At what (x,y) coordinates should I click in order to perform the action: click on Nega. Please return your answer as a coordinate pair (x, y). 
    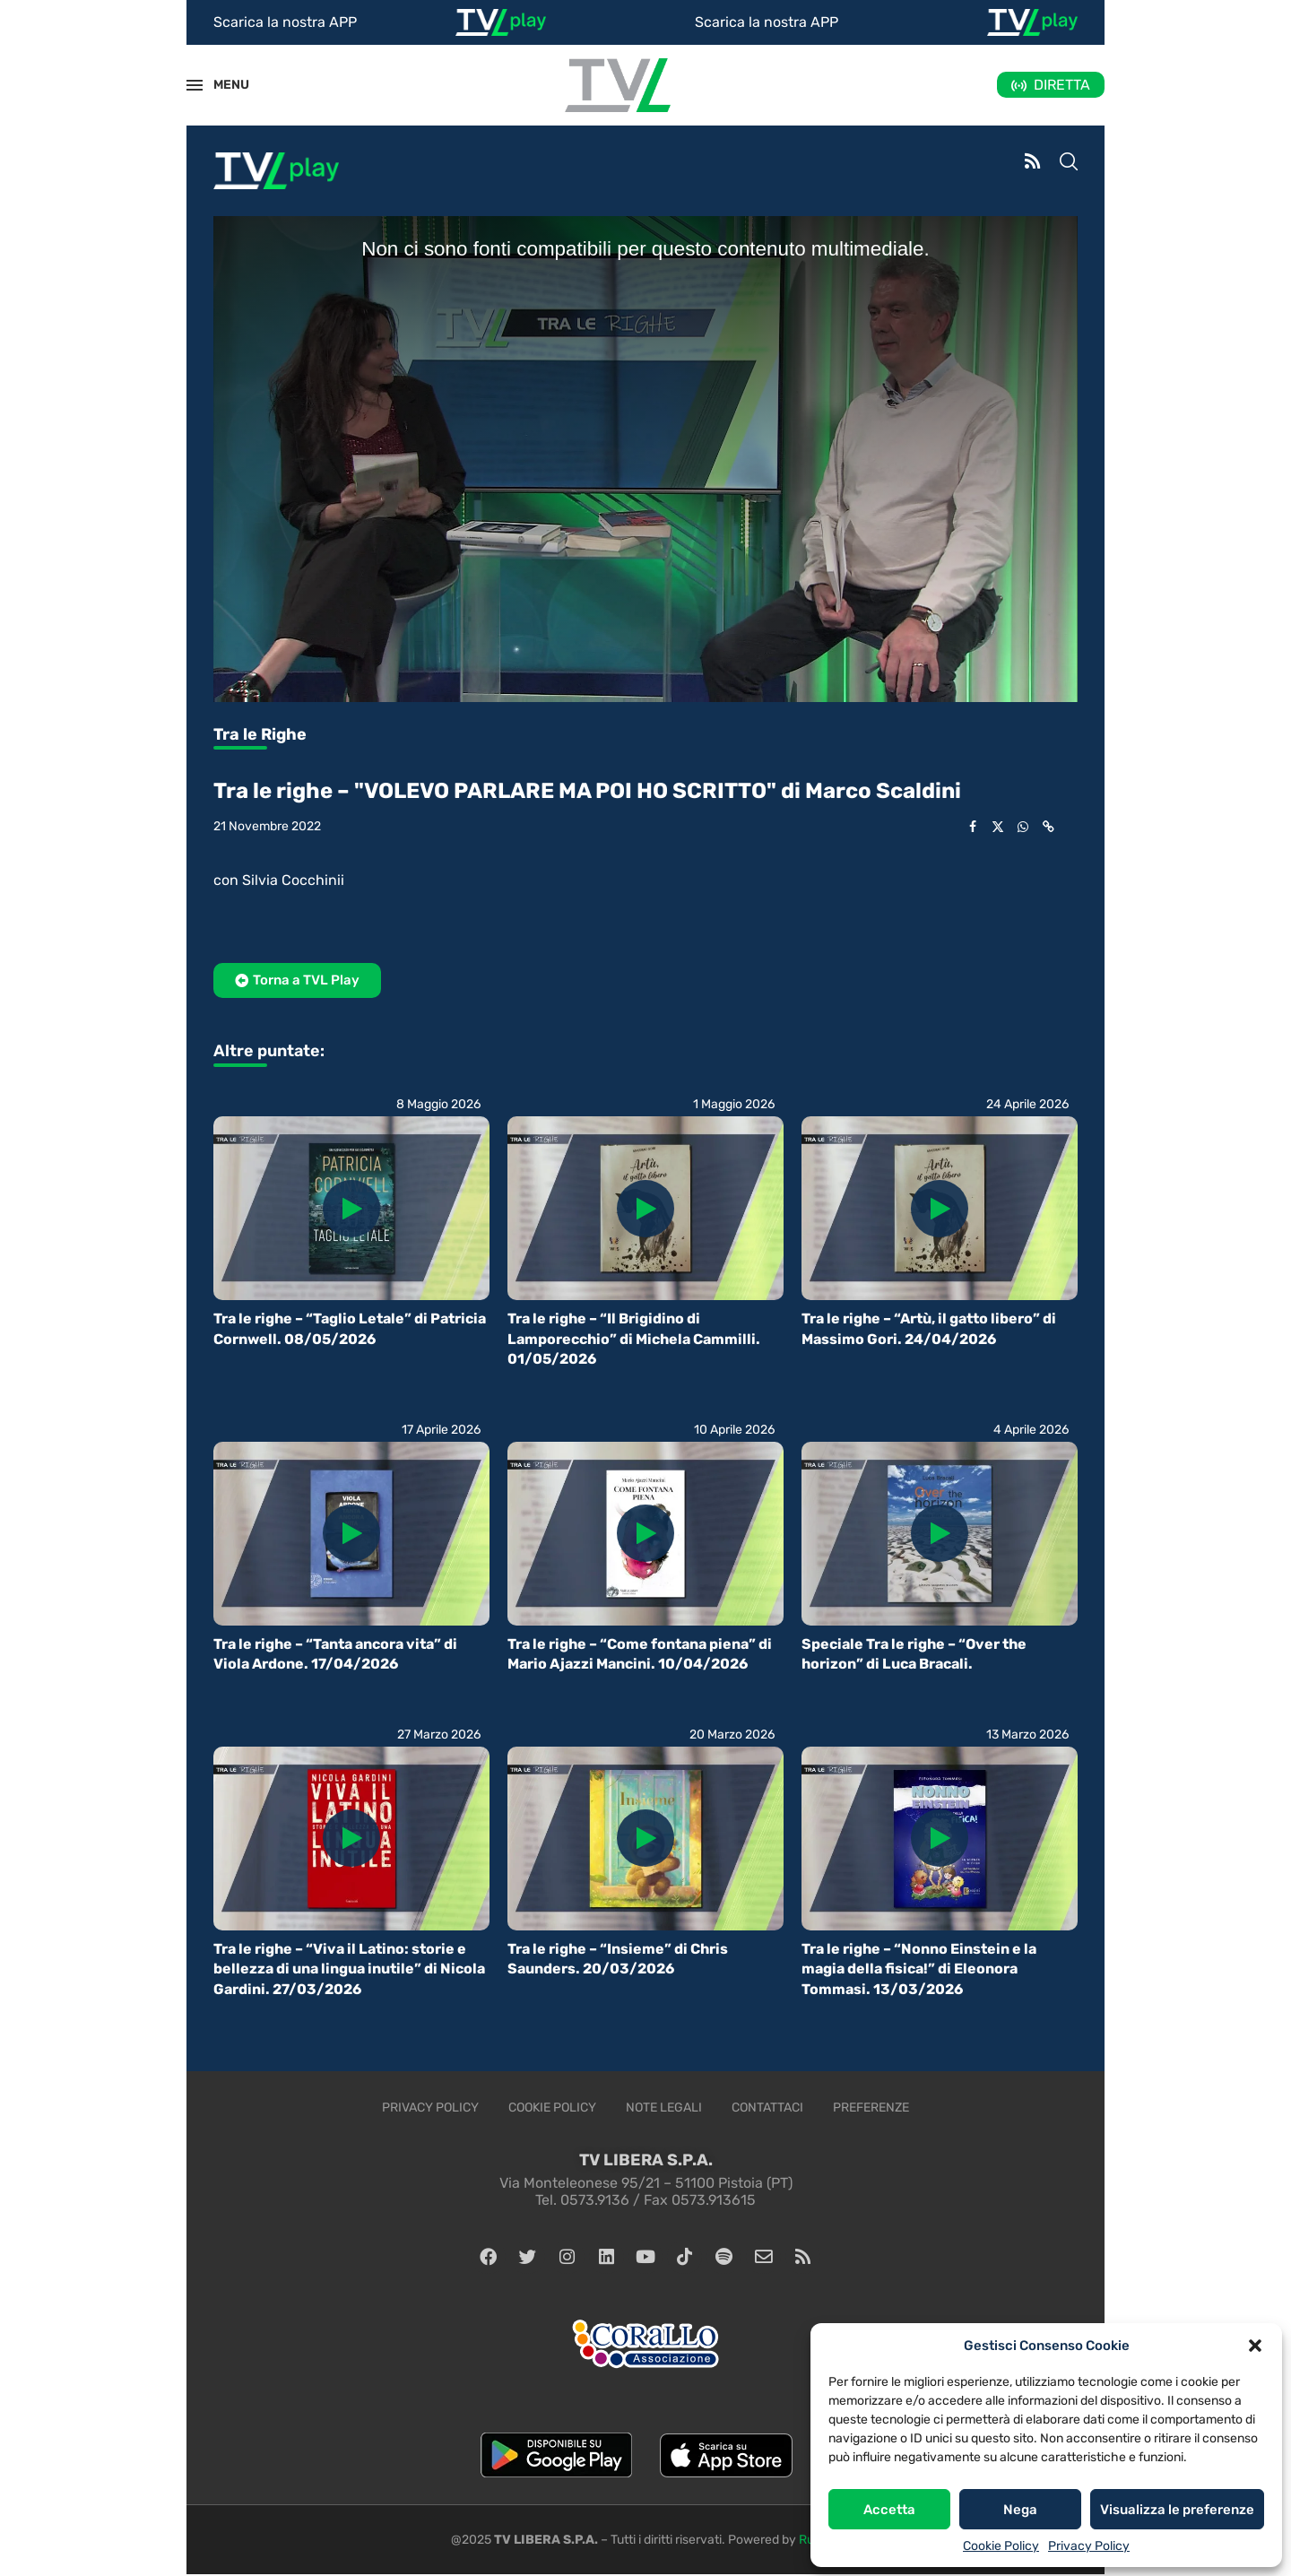
    Looking at the image, I should click on (1020, 2510).